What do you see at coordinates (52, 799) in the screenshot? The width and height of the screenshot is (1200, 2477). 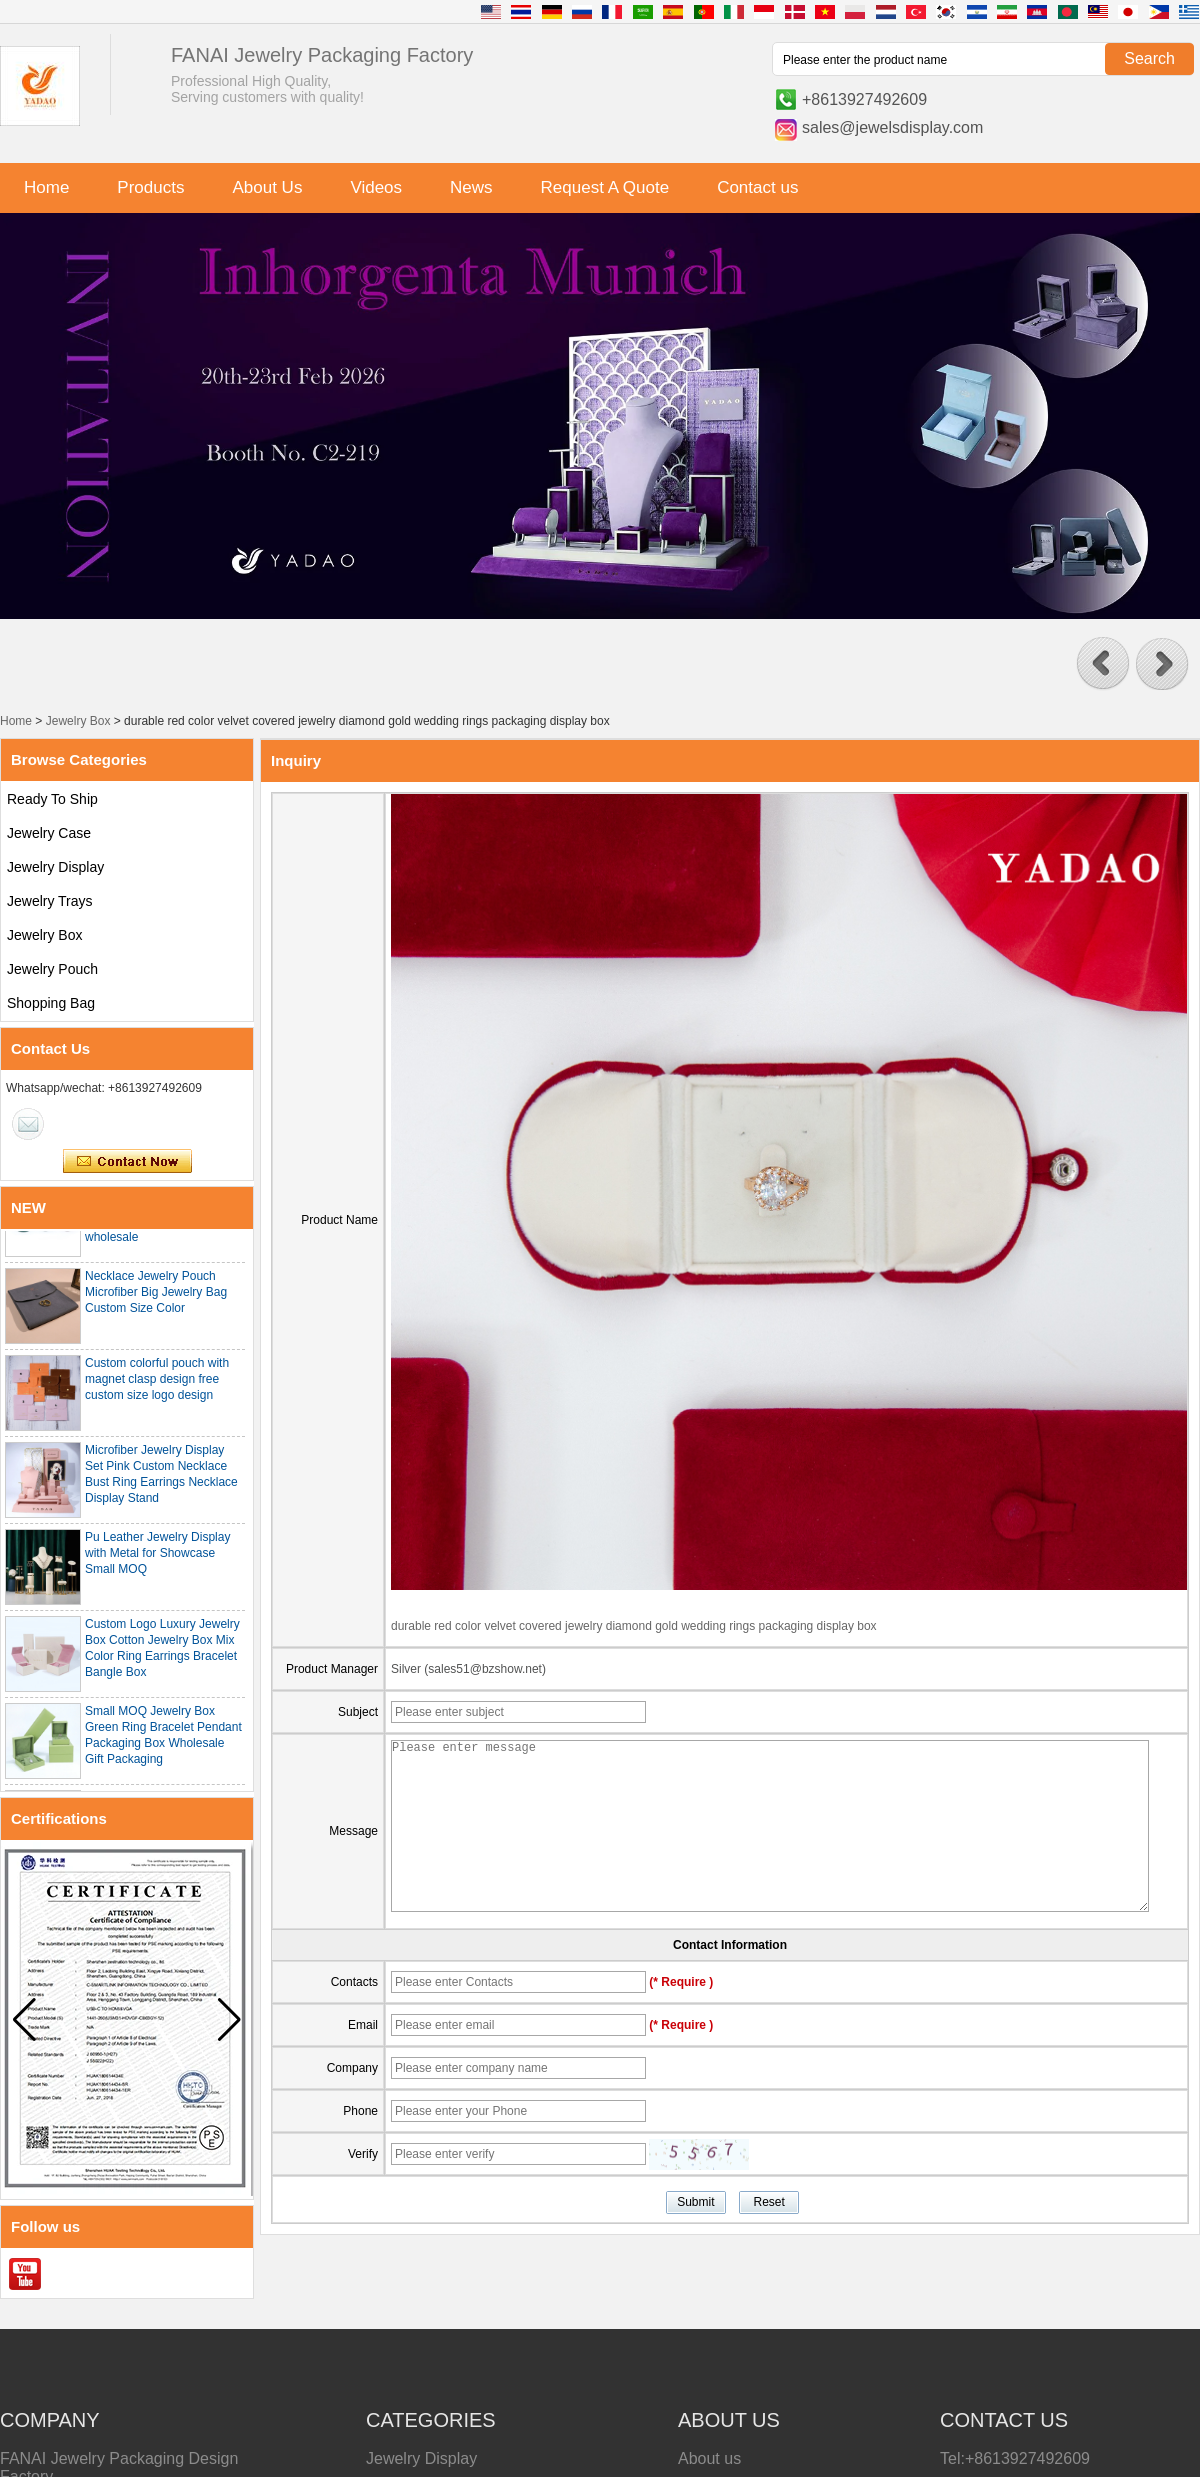 I see `Ready To Ship` at bounding box center [52, 799].